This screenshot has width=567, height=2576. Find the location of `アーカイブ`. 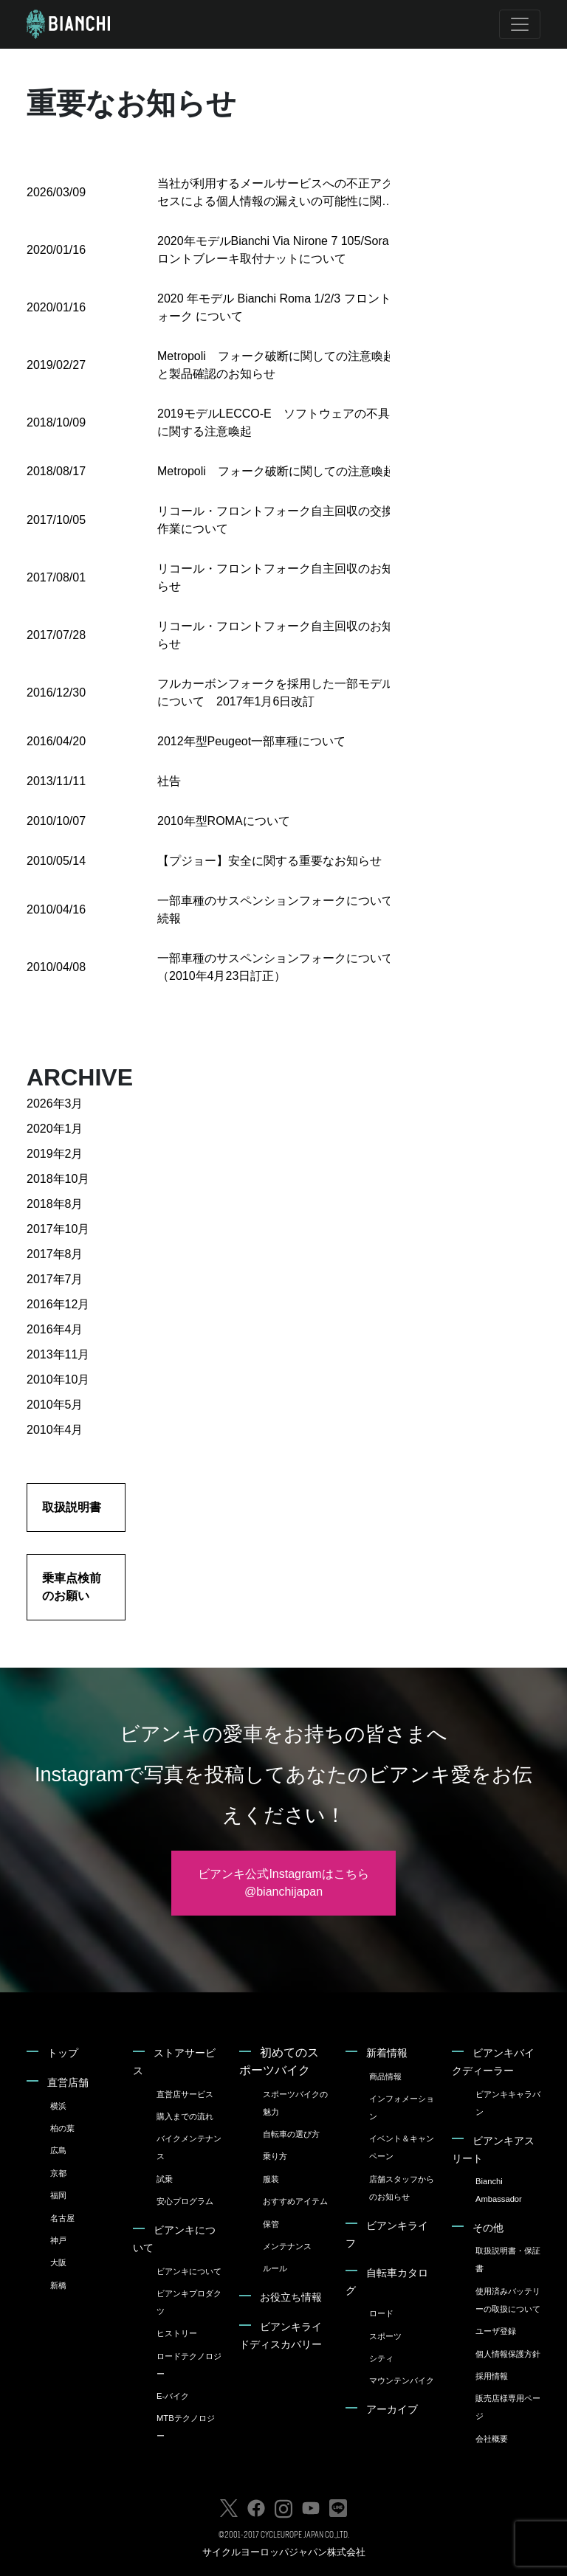

アーカイブ is located at coordinates (392, 2409).